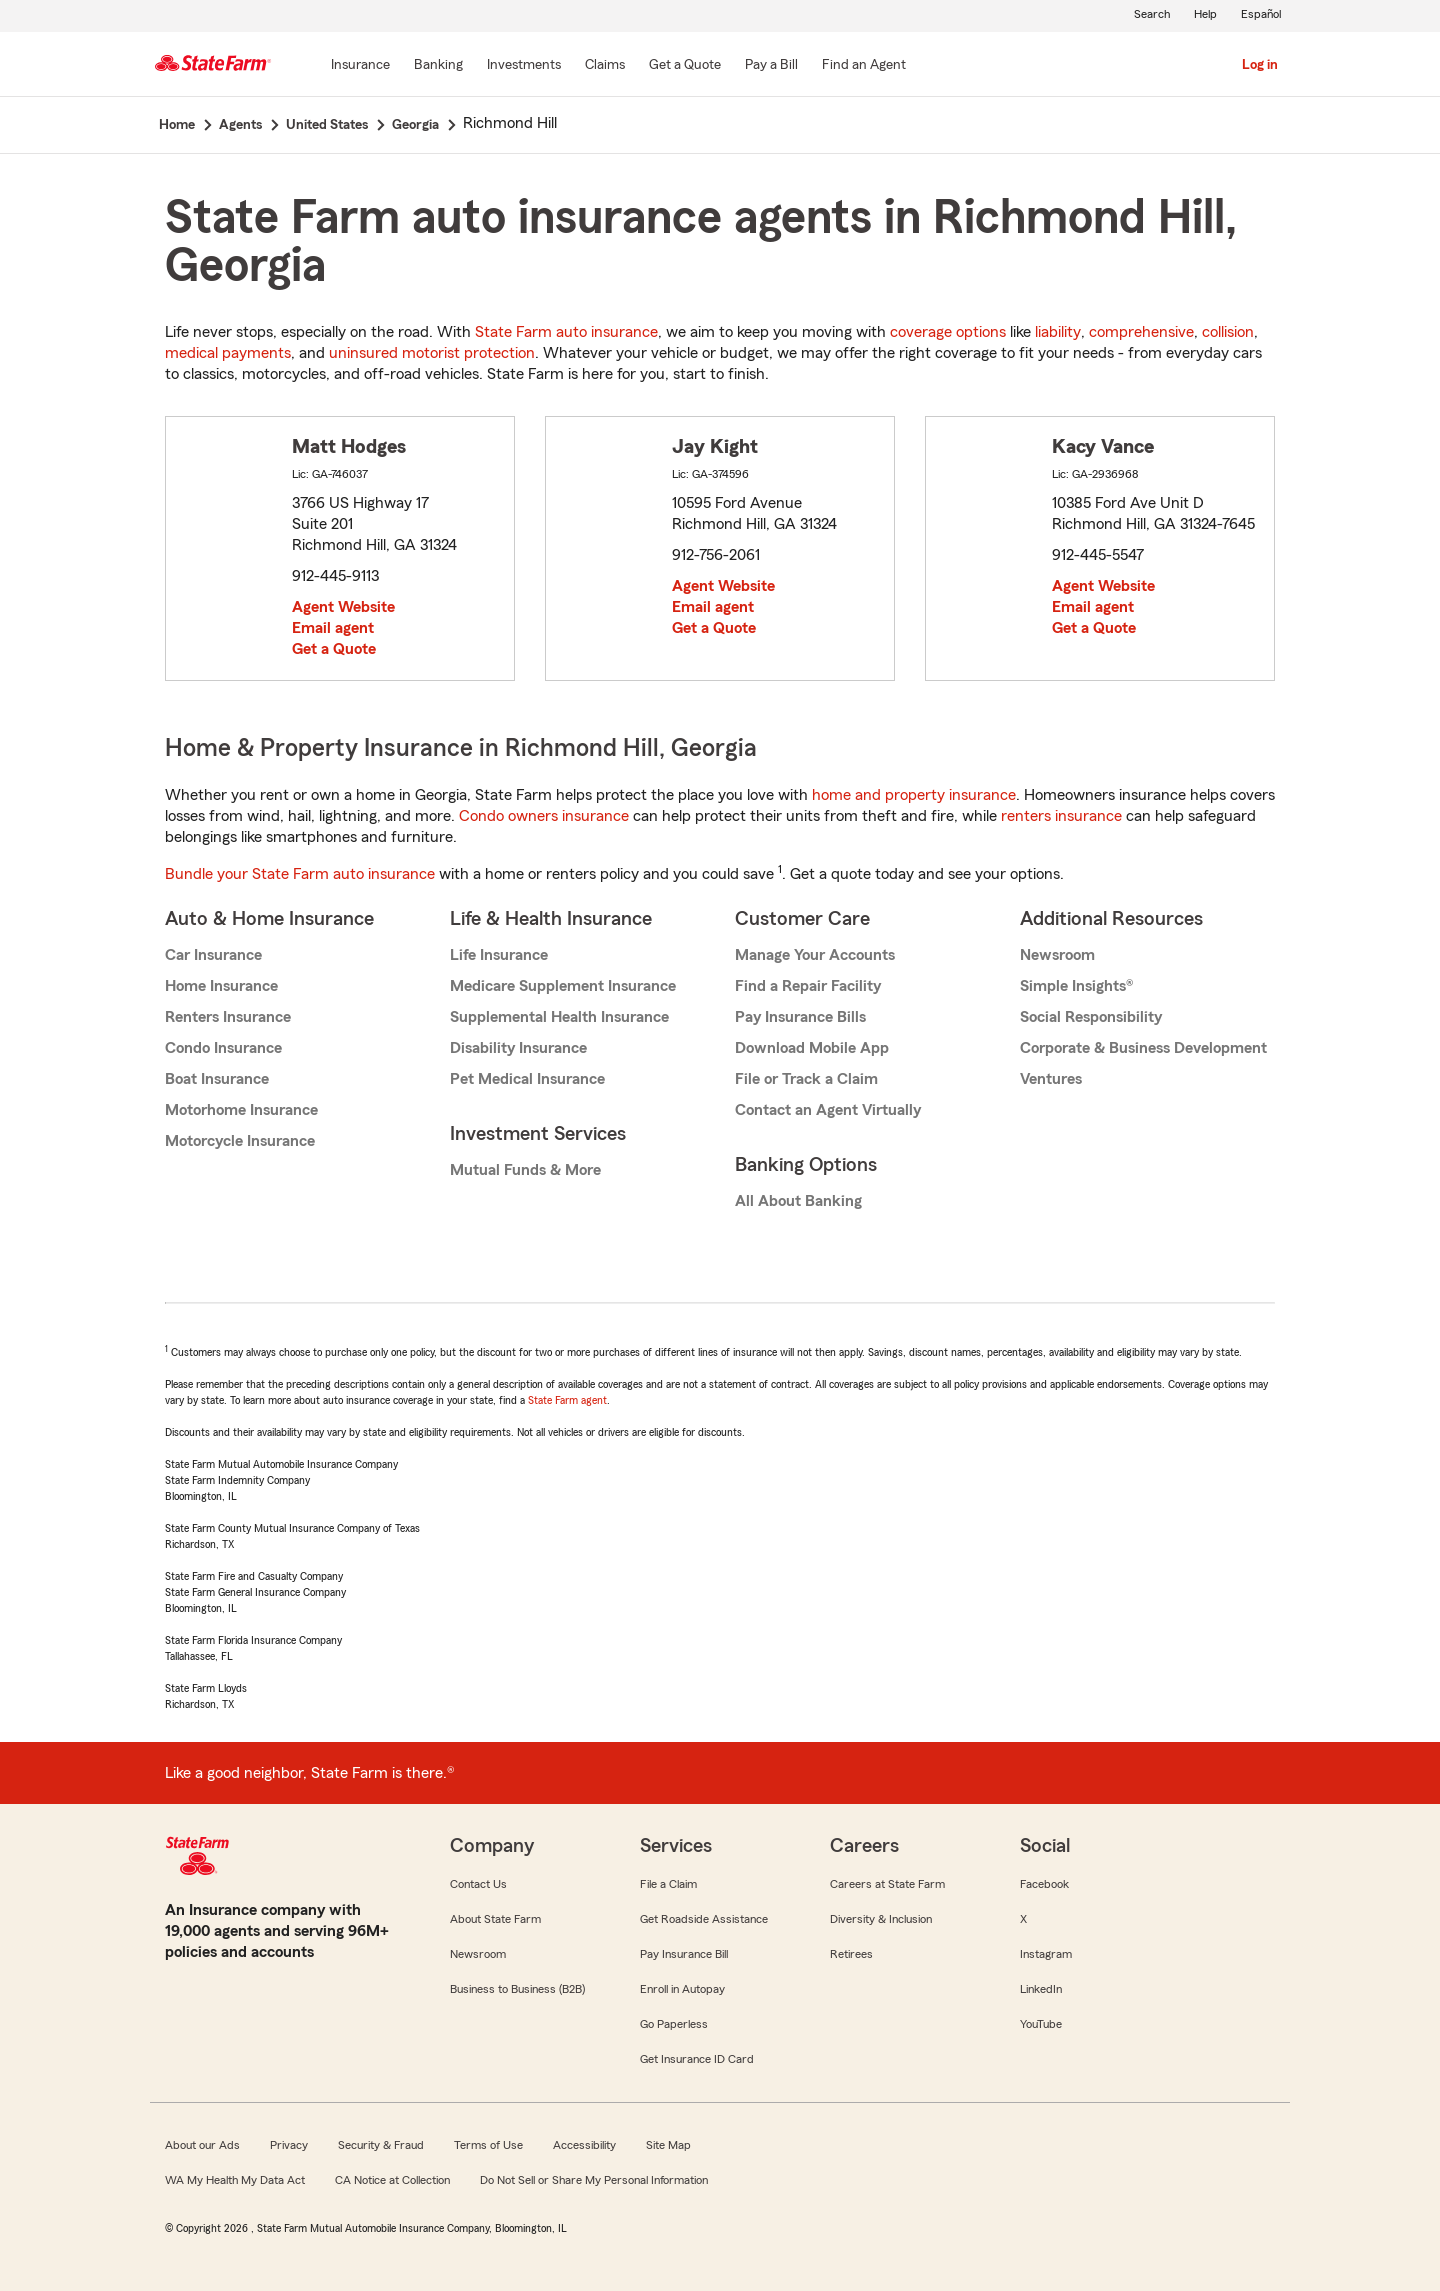 The width and height of the screenshot is (1440, 2291). What do you see at coordinates (438, 66) in the screenshot?
I see `[Banking]` at bounding box center [438, 66].